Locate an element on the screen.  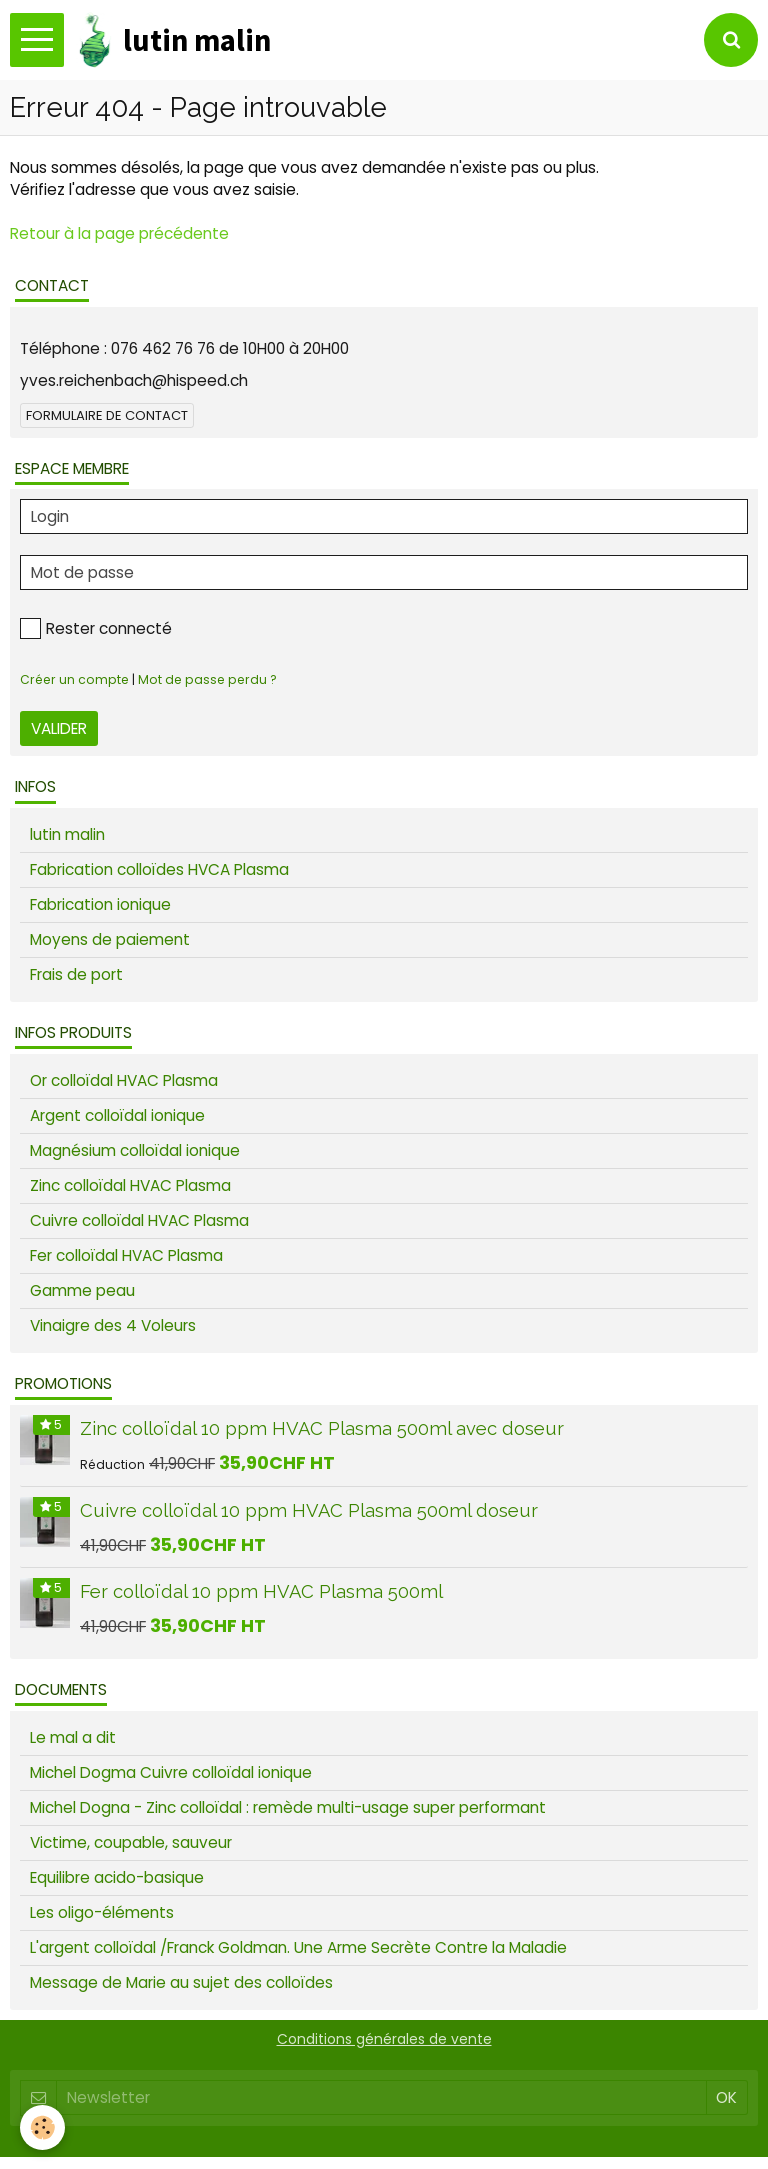
Argent colloïdal ionique is located at coordinates (117, 1115).